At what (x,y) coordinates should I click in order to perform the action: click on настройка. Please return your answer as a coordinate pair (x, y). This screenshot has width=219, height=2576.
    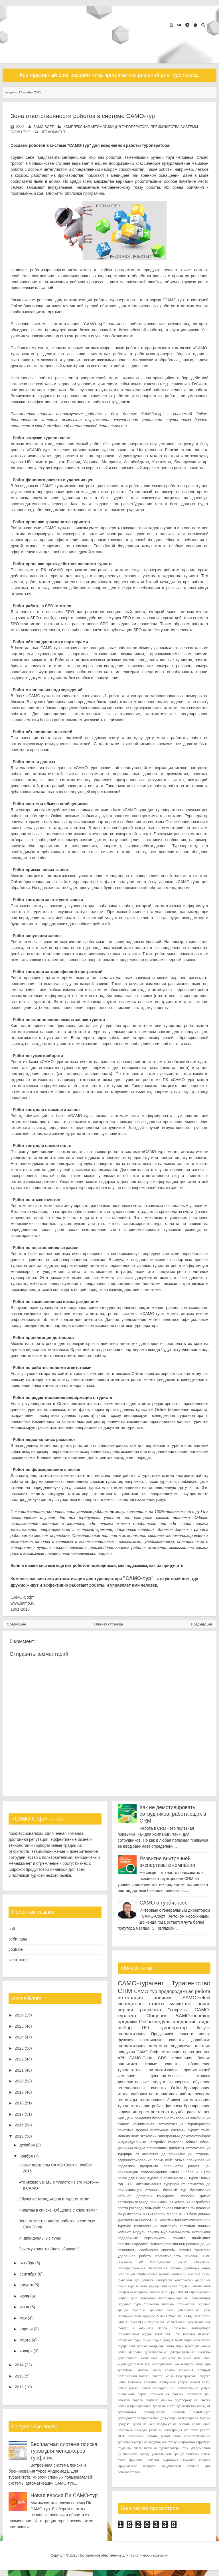
    Looking at the image, I should click on (153, 2106).